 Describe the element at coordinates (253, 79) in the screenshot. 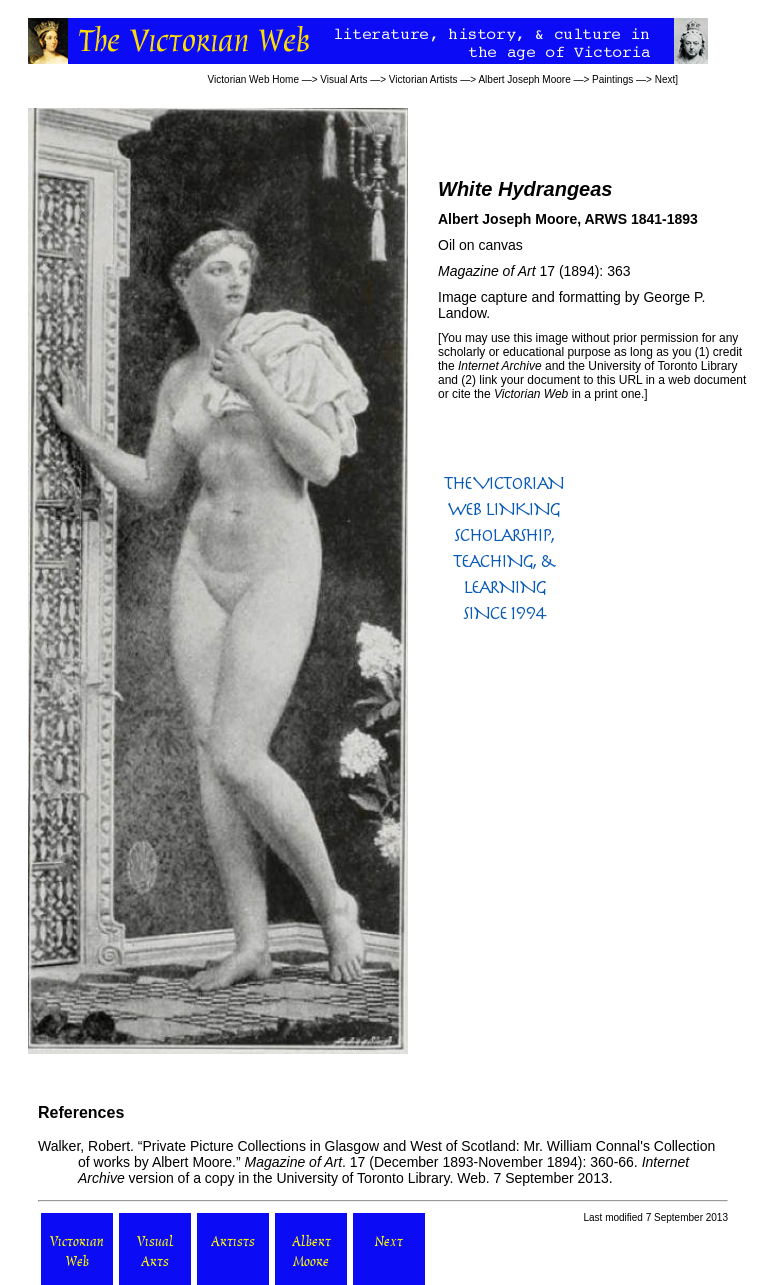

I see `Victorian Web Home` at that location.